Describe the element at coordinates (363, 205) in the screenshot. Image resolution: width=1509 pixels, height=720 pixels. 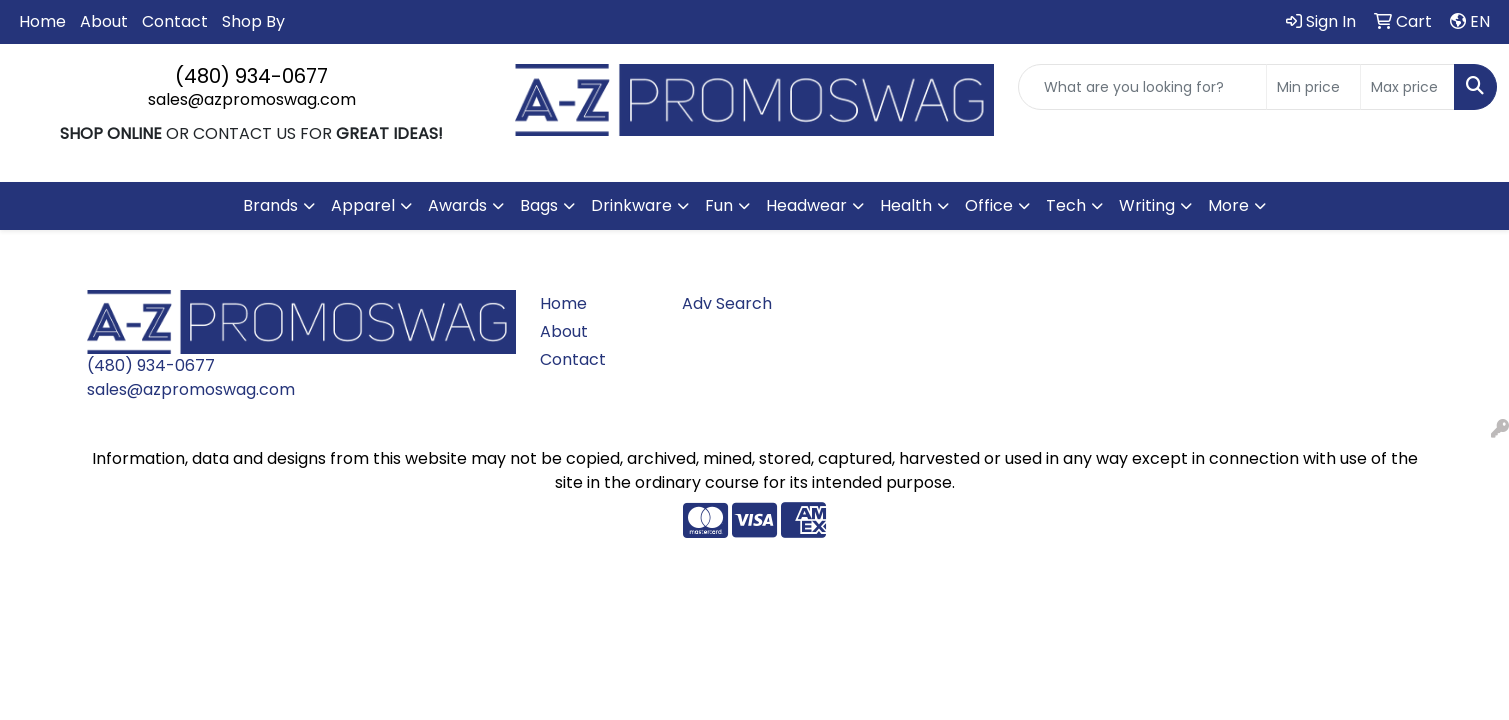
I see `Apparel [button]` at that location.